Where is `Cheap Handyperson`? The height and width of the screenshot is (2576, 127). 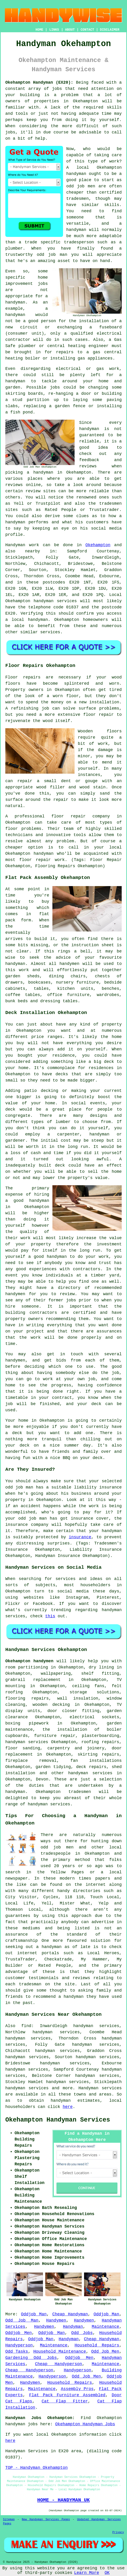 Cheap Handyperson is located at coordinates (58, 2364).